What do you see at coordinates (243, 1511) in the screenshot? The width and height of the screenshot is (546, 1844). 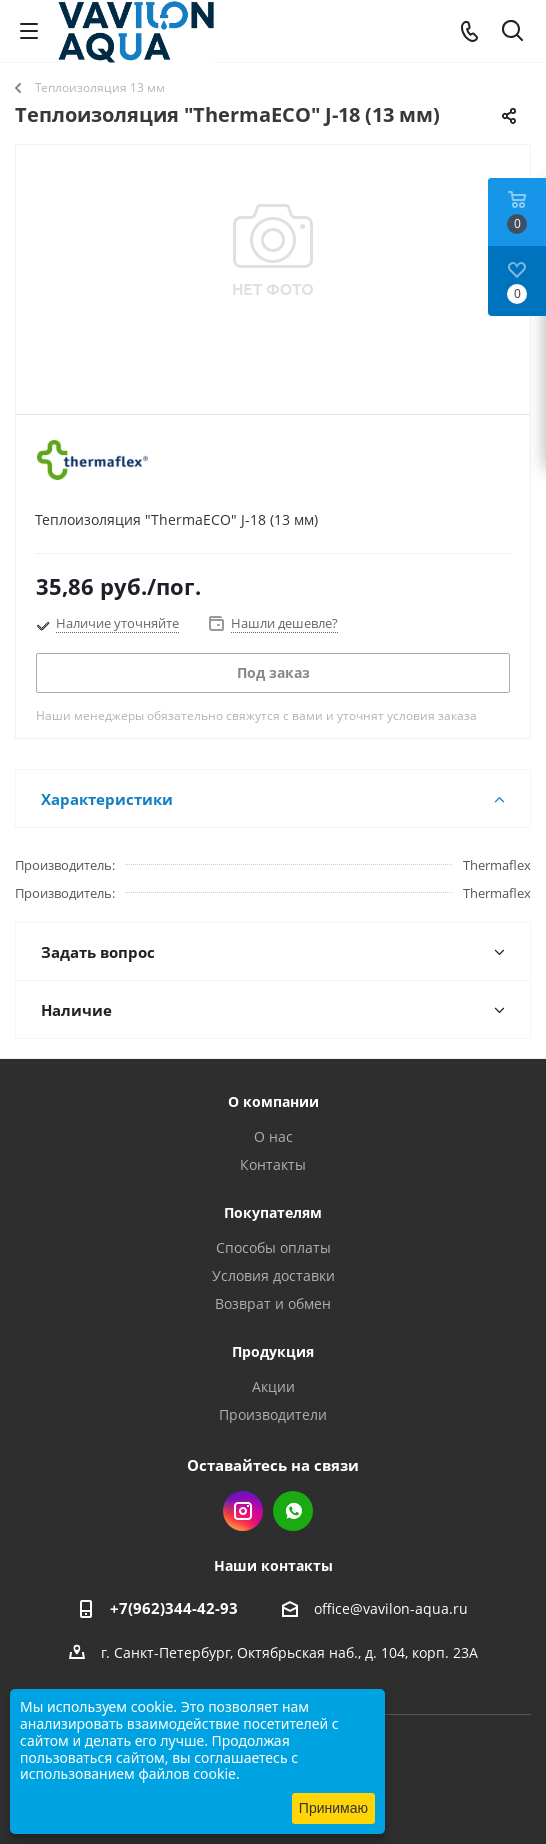 I see `Instagram` at bounding box center [243, 1511].